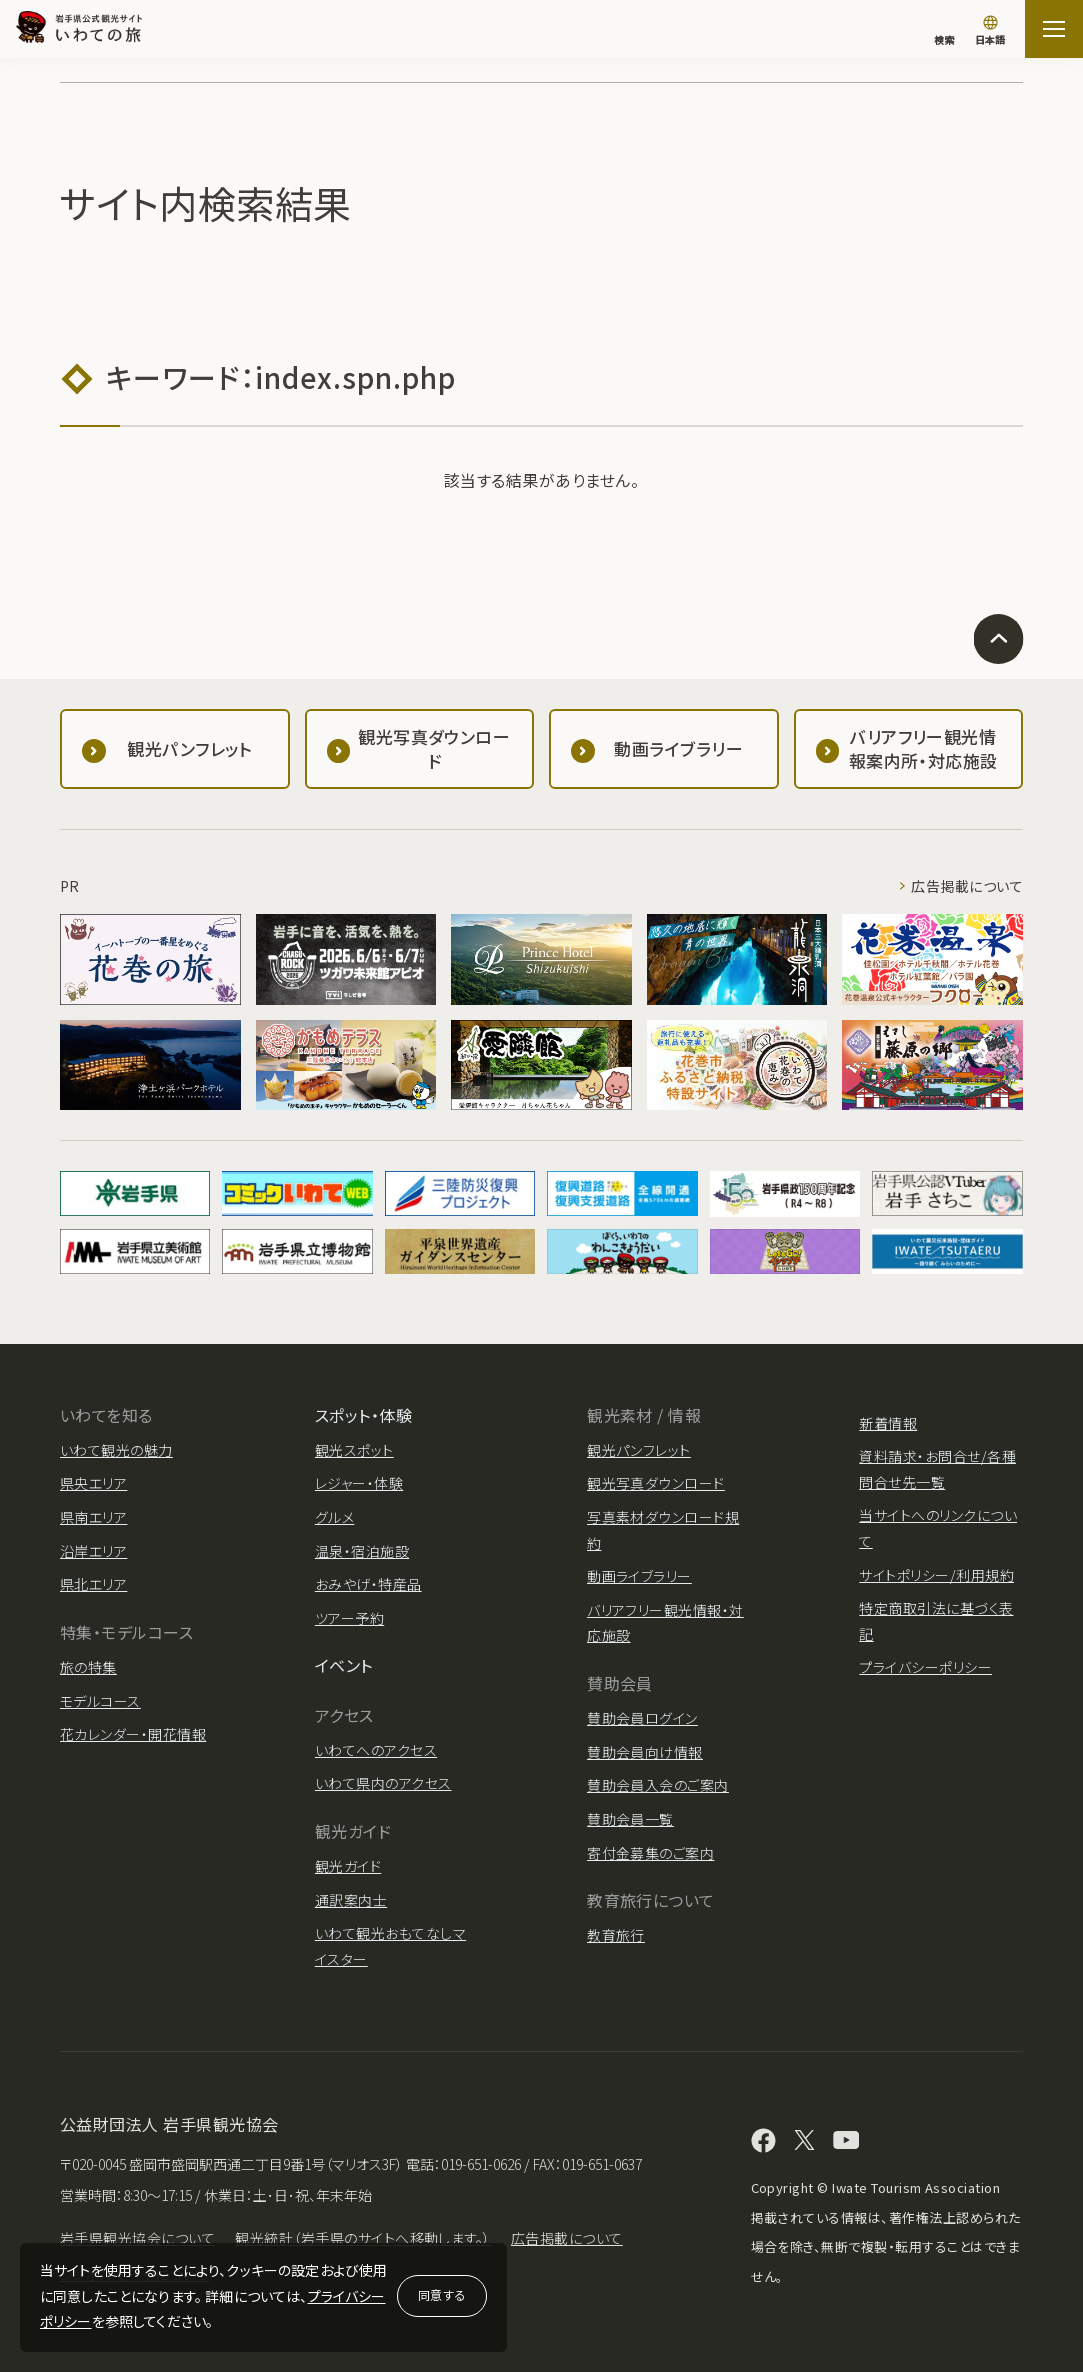 Image resolution: width=1083 pixels, height=2372 pixels. What do you see at coordinates (88, 1667) in the screenshot?
I see `旅の特集` at bounding box center [88, 1667].